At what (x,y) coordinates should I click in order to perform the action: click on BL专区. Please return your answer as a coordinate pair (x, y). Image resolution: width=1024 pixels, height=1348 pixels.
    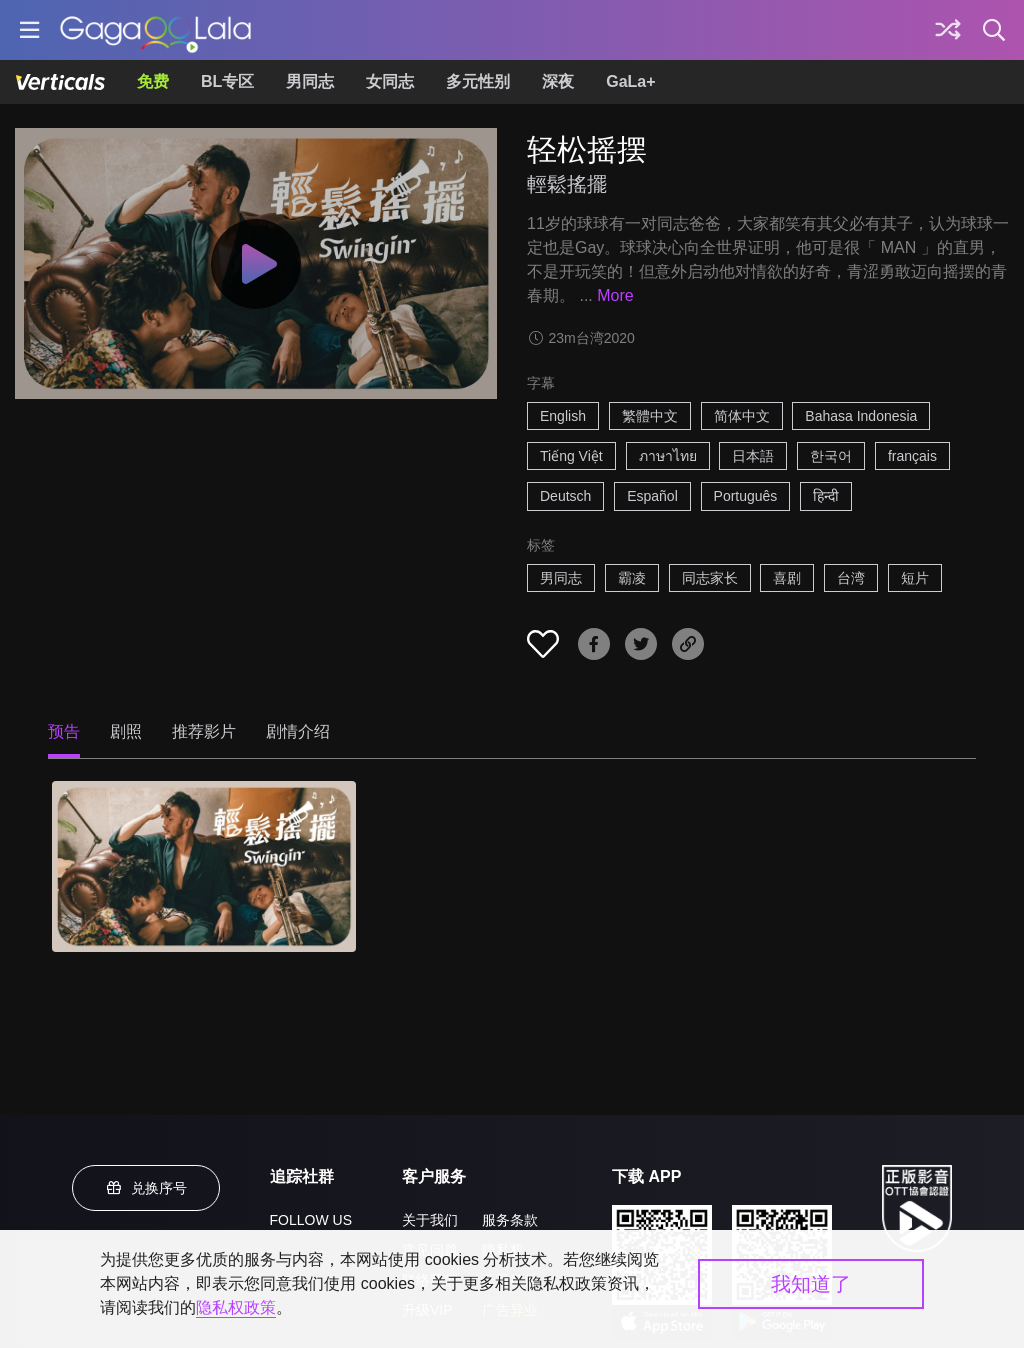
    Looking at the image, I should click on (227, 81).